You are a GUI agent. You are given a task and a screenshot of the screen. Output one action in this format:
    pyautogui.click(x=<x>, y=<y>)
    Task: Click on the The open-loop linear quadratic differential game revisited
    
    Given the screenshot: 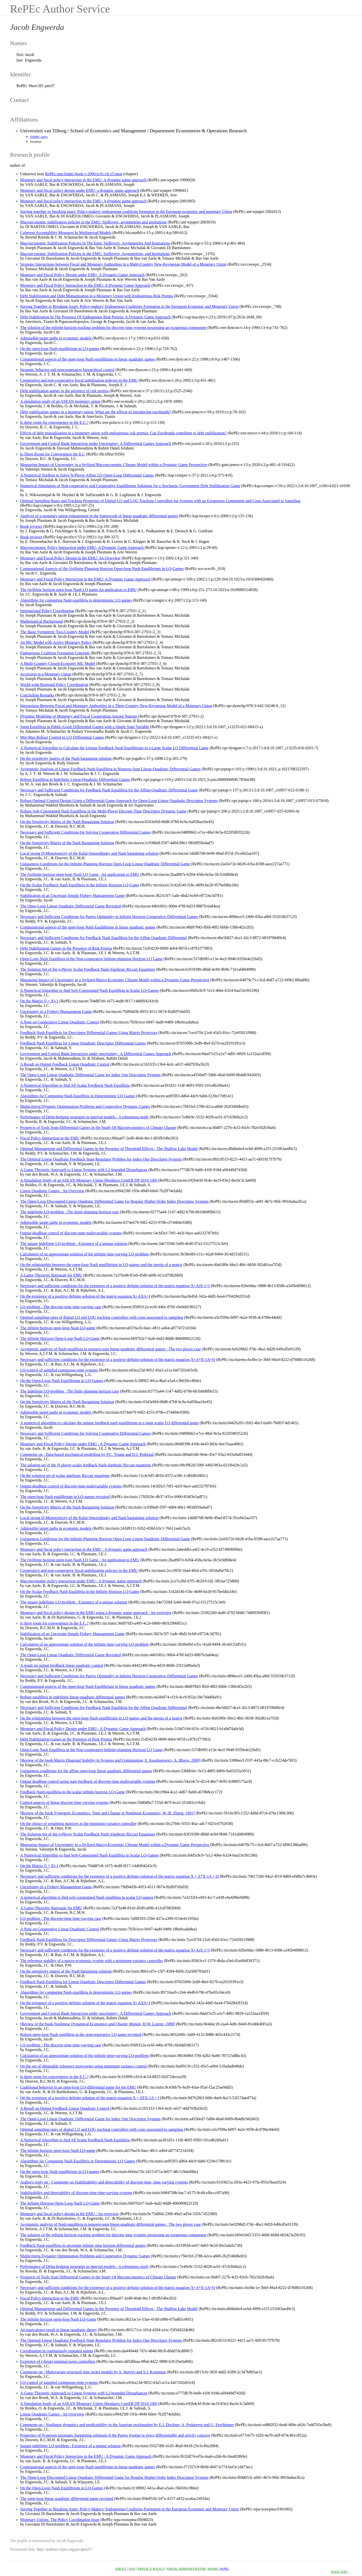 What is the action you would take?
    pyautogui.click(x=66, y=2498)
    